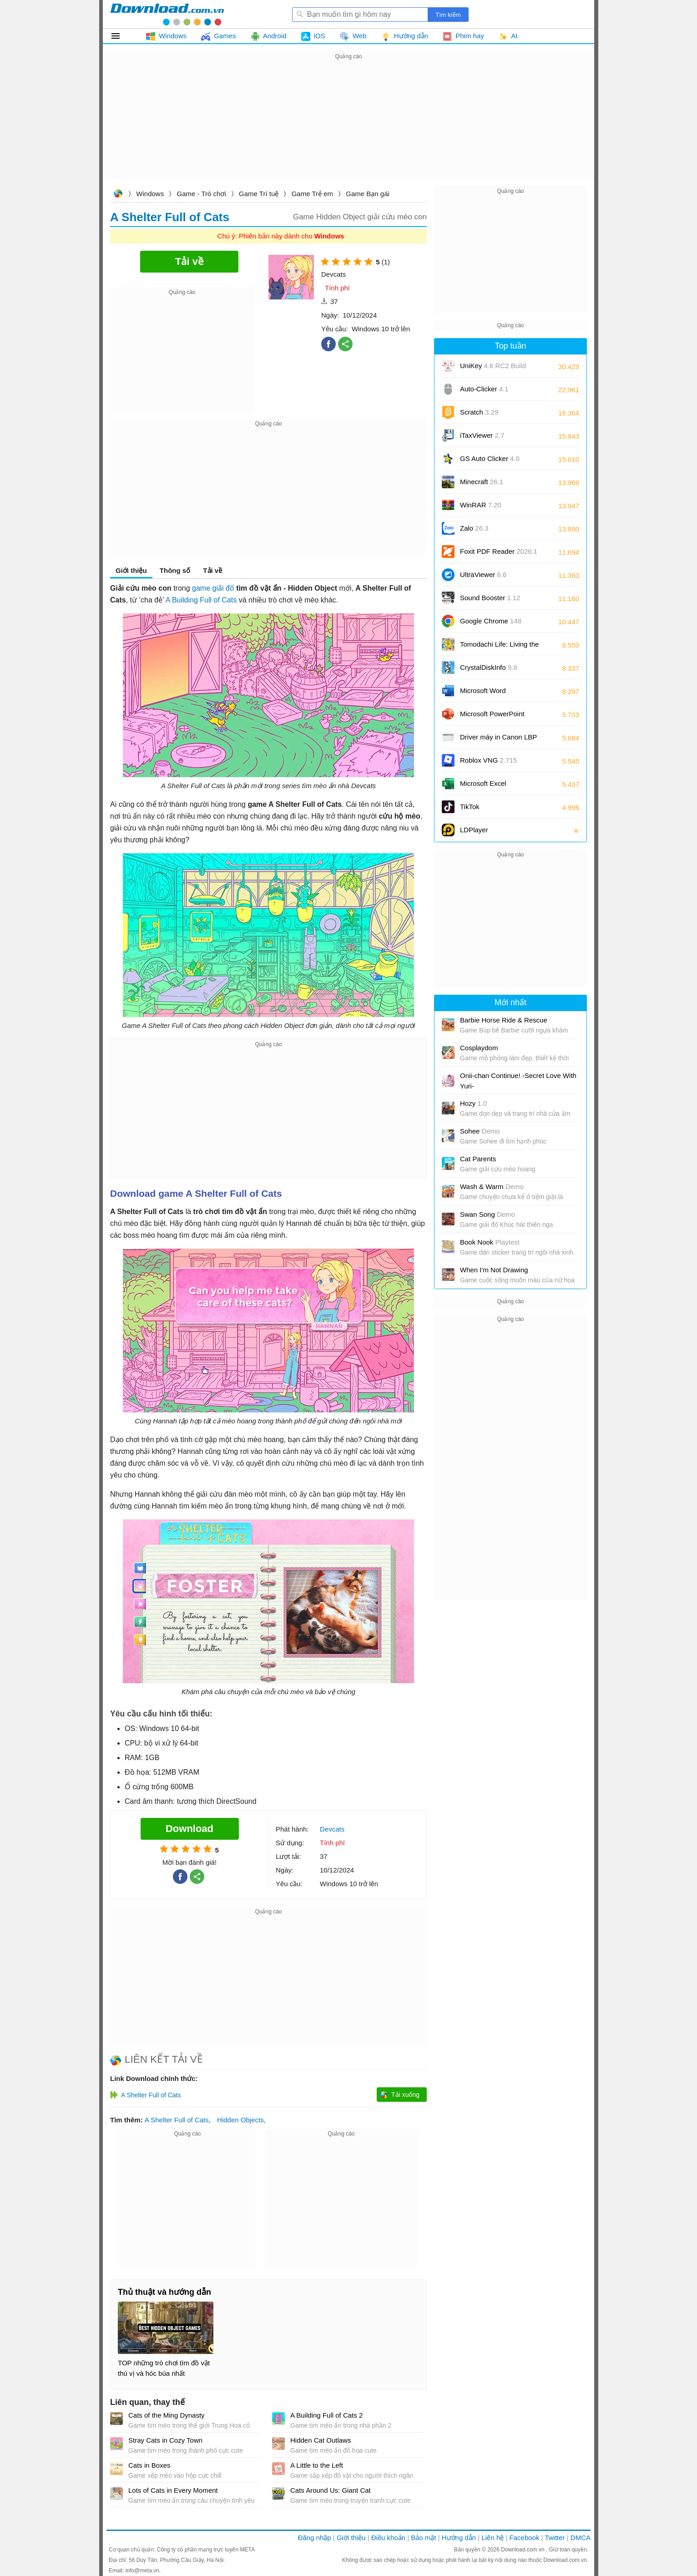 The height and width of the screenshot is (2576, 697). What do you see at coordinates (498, 551) in the screenshot?
I see `Foxit PDF Reader` at bounding box center [498, 551].